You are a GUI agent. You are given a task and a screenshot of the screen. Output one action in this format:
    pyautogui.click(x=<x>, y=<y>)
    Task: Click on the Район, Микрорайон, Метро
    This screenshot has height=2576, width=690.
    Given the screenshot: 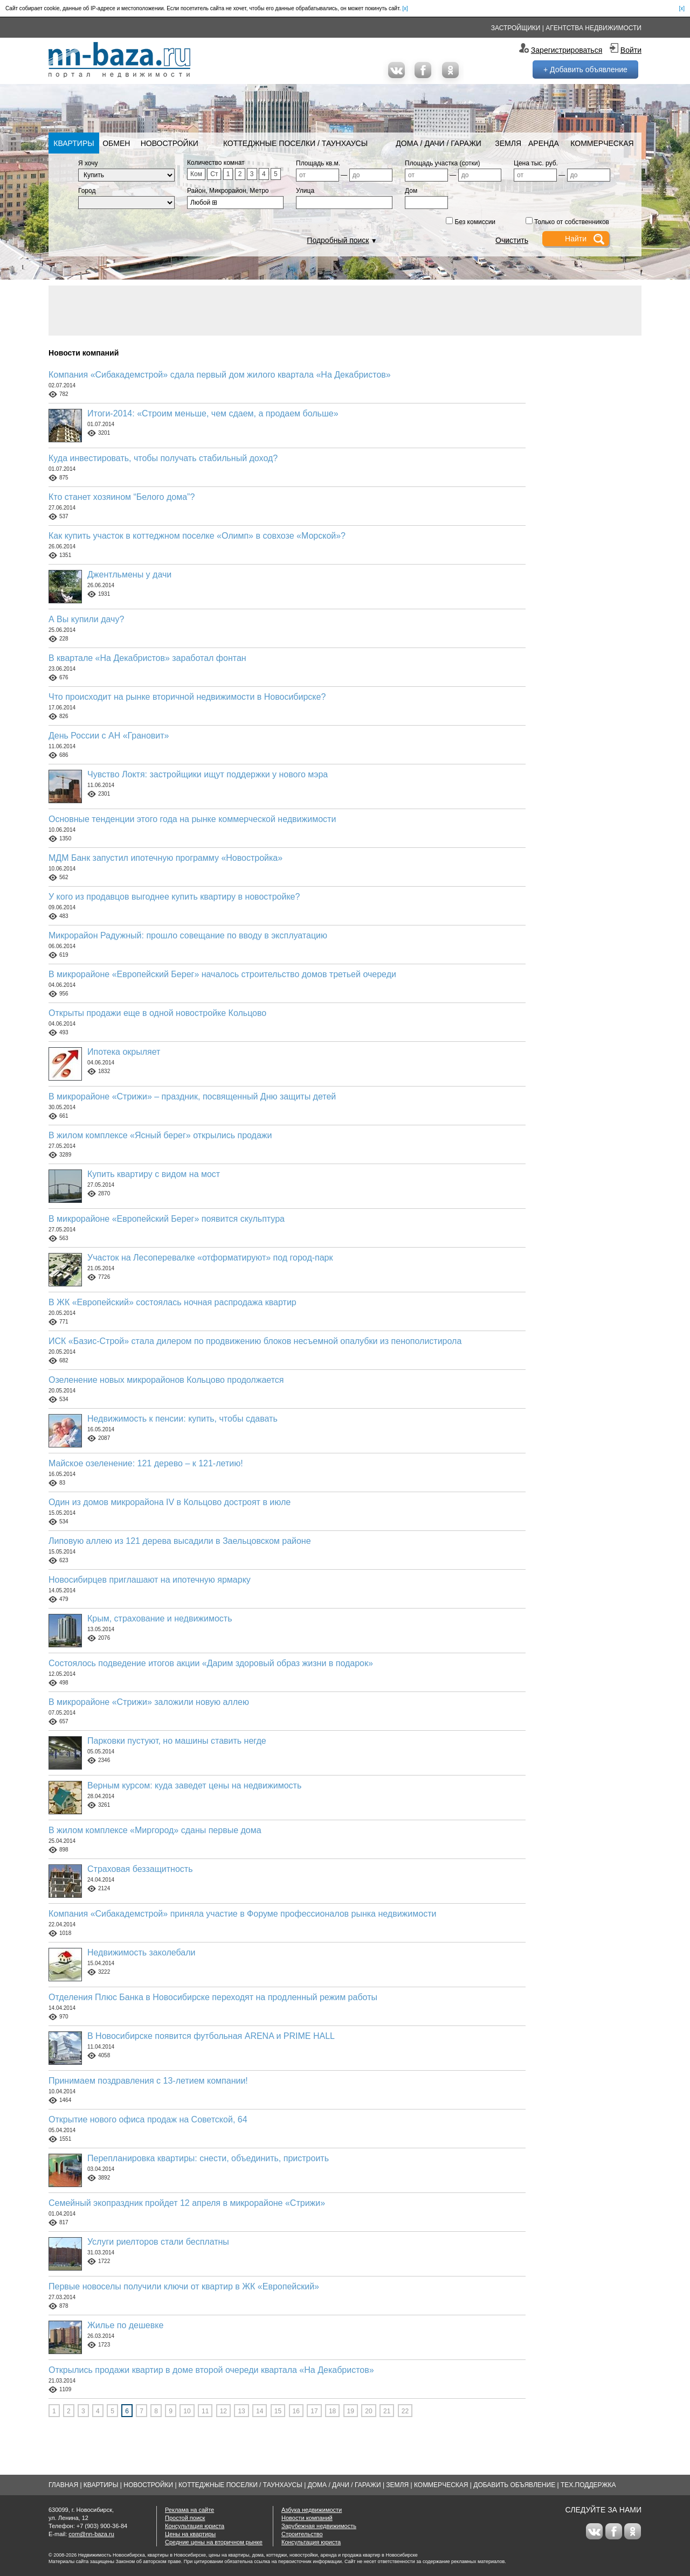 What is the action you would take?
    pyautogui.click(x=228, y=190)
    